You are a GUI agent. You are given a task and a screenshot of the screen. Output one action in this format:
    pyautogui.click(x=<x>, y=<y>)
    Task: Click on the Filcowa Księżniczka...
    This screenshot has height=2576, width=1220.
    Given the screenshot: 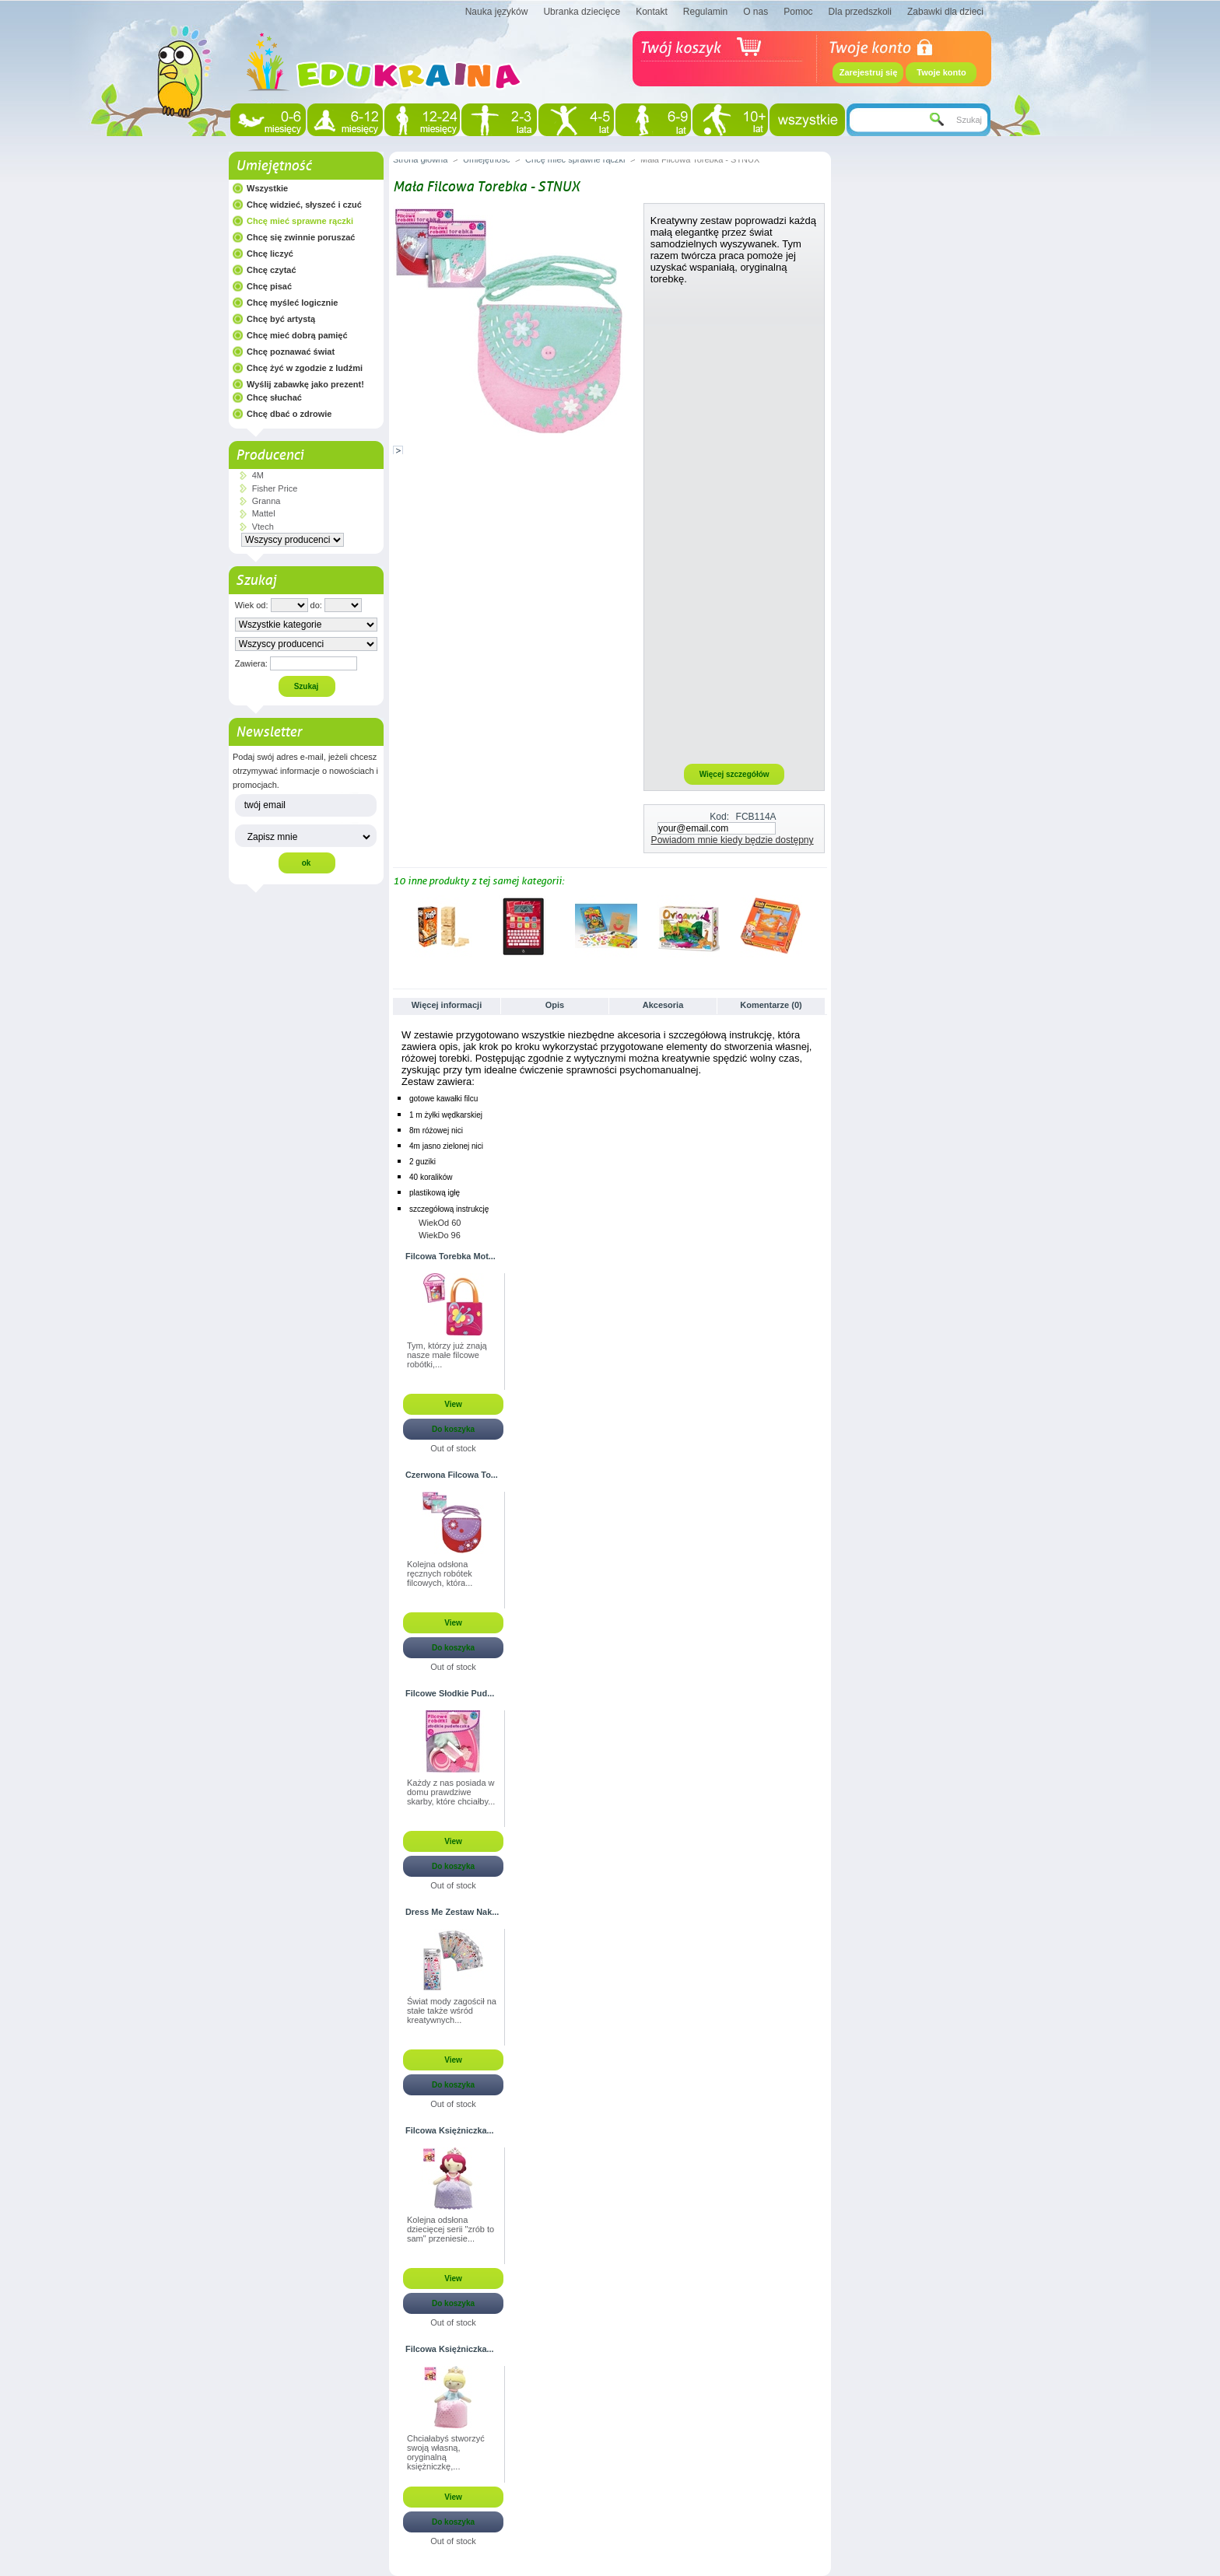 What is the action you would take?
    pyautogui.click(x=449, y=2130)
    